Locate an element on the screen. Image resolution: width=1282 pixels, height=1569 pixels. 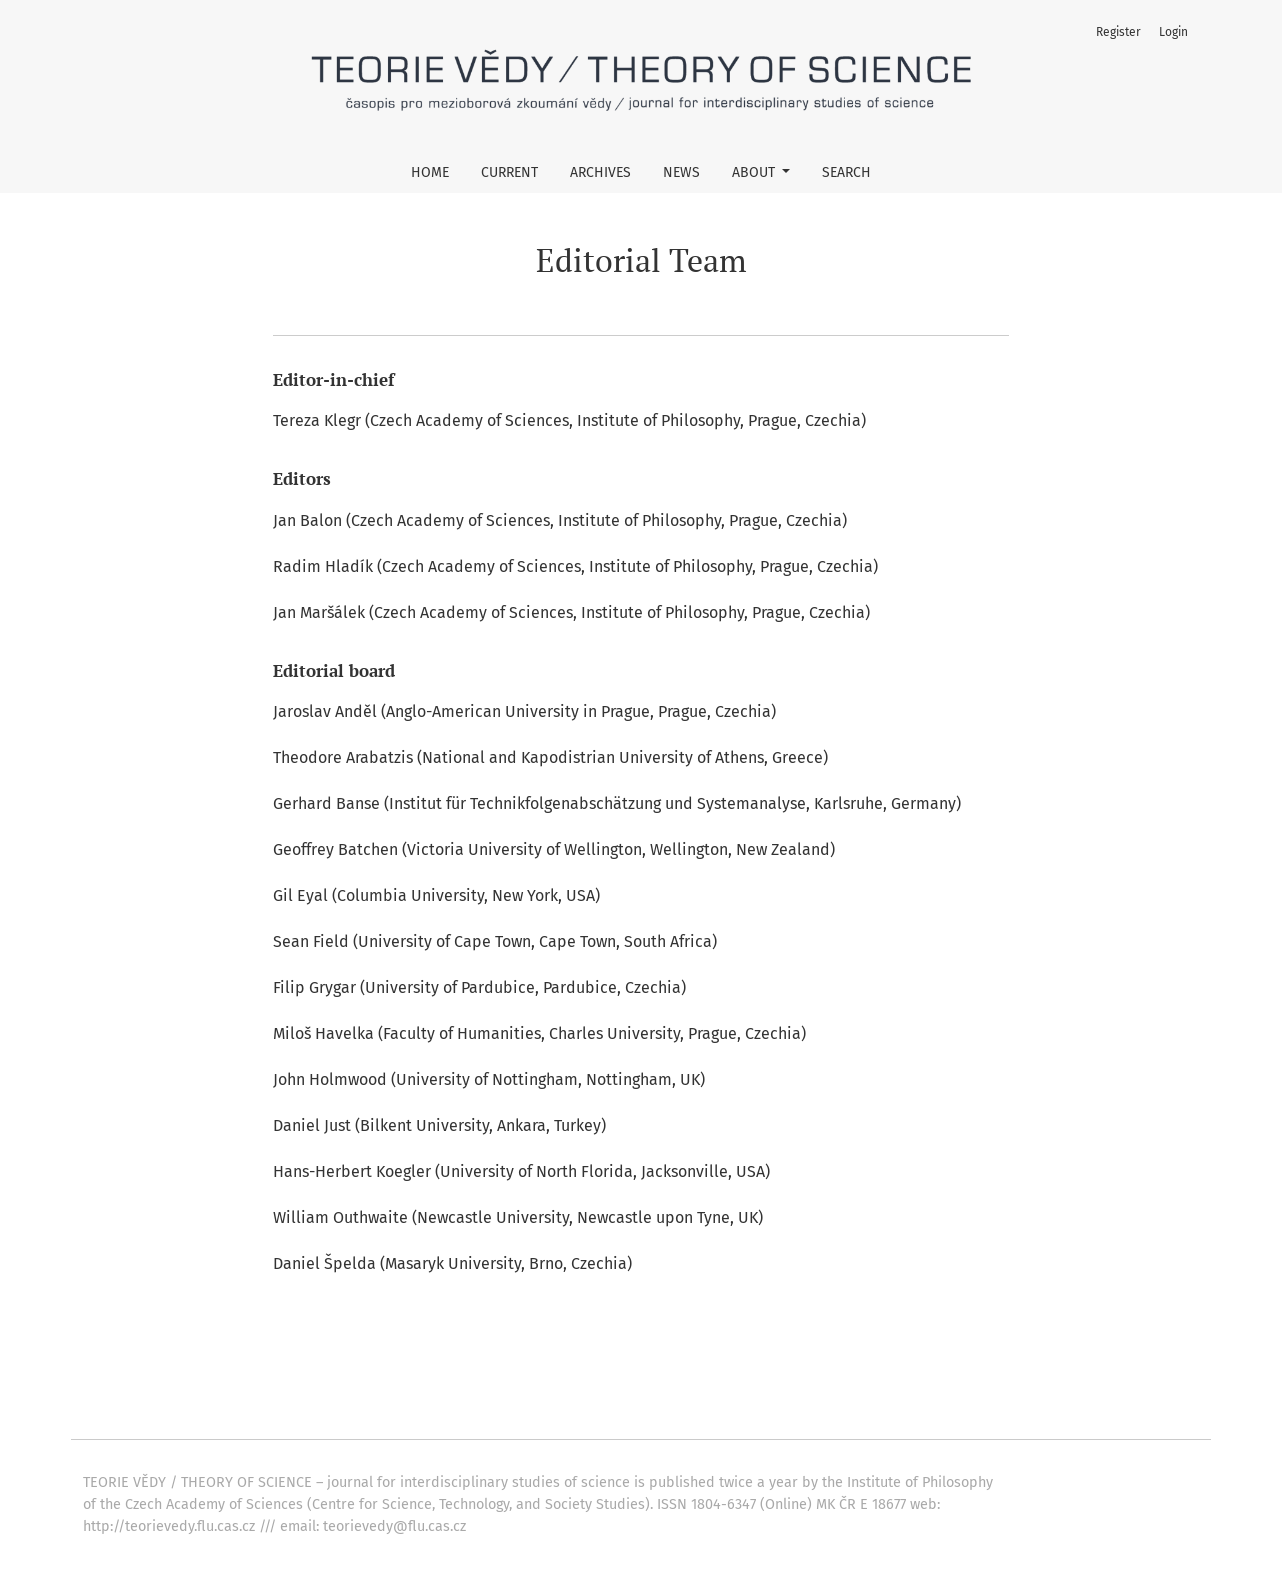
News is located at coordinates (681, 172).